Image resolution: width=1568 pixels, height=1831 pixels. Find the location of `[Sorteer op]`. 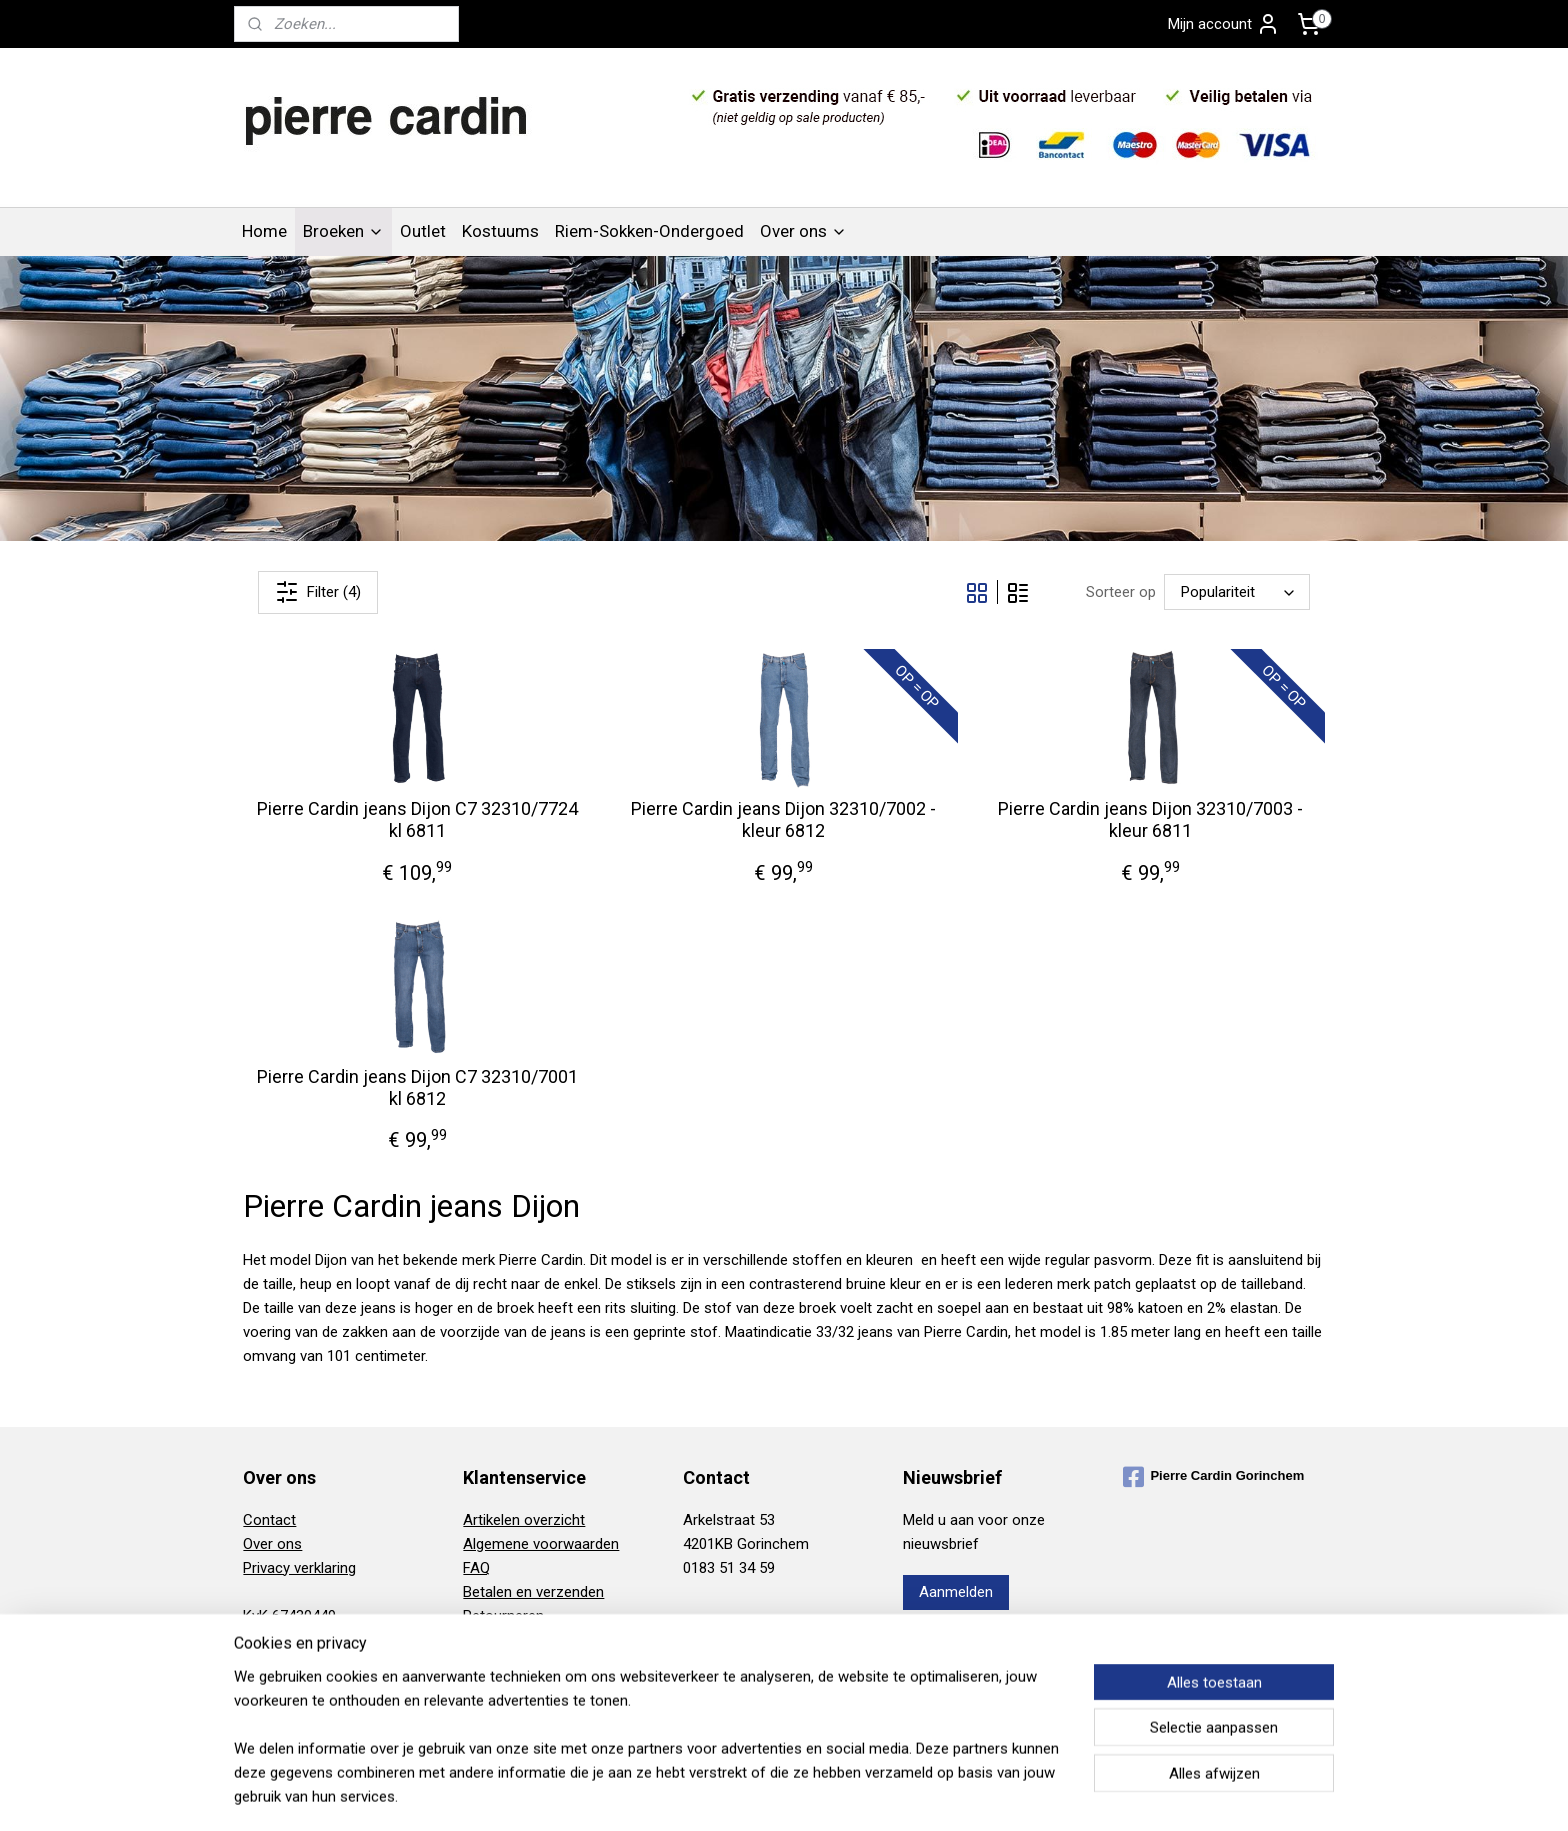

[Sorteer op] is located at coordinates (1237, 593).